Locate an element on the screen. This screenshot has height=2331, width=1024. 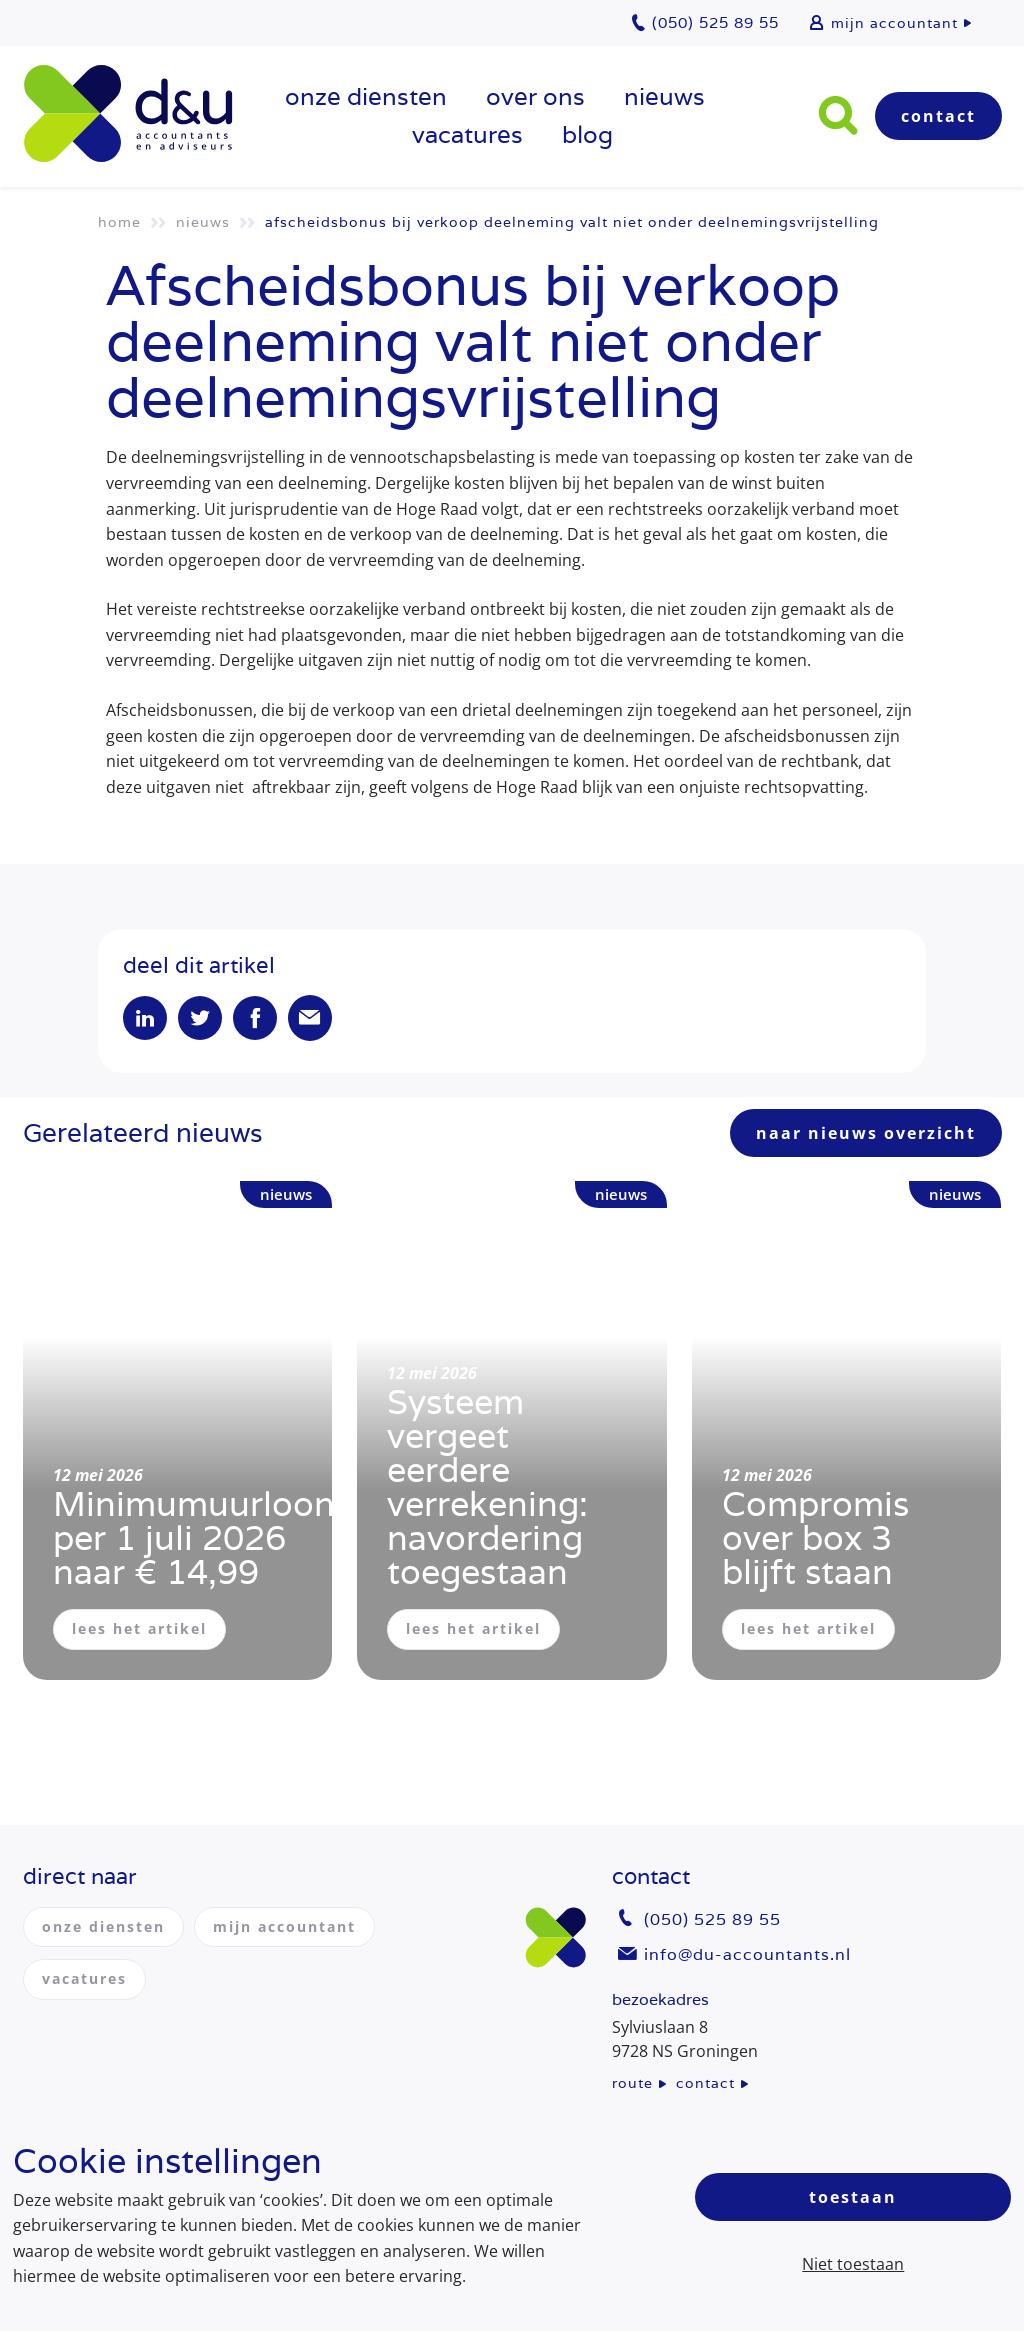
lees het artikel is located at coordinates (139, 1628).